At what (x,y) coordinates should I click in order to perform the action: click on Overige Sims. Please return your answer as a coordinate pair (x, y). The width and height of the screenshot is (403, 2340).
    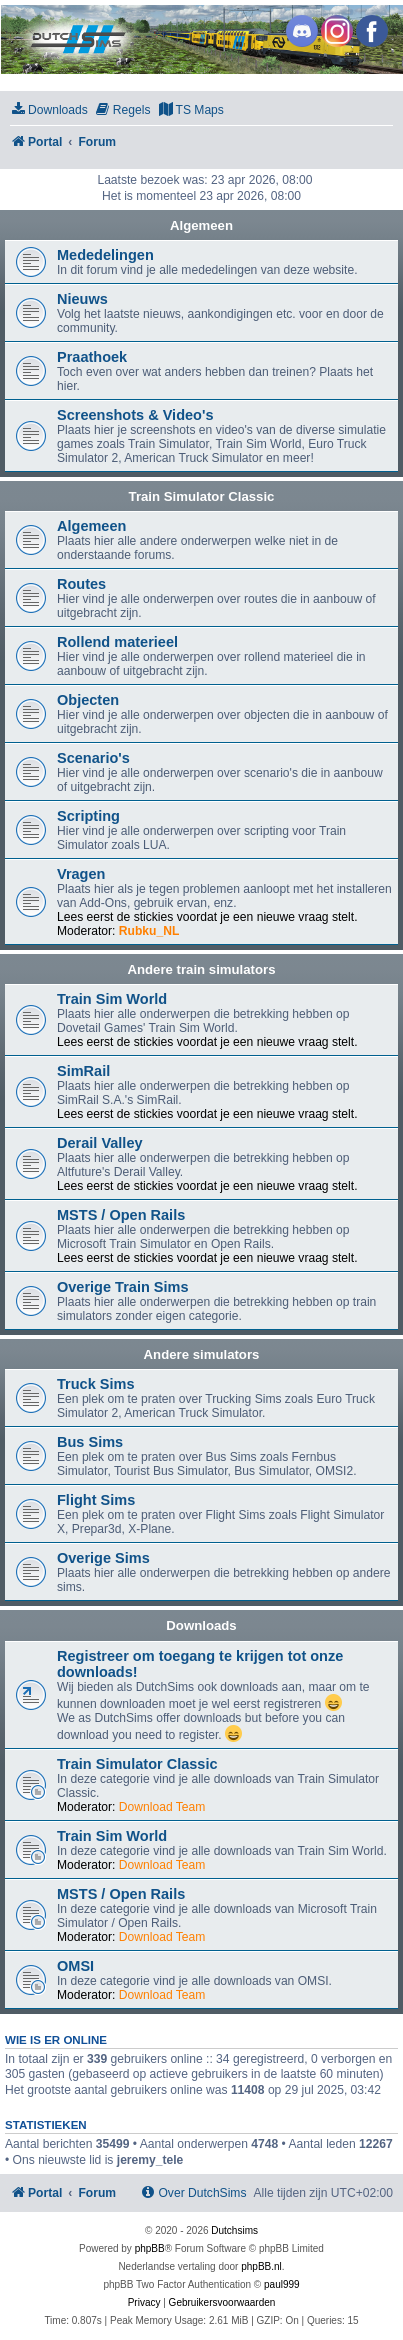
    Looking at the image, I should click on (103, 1558).